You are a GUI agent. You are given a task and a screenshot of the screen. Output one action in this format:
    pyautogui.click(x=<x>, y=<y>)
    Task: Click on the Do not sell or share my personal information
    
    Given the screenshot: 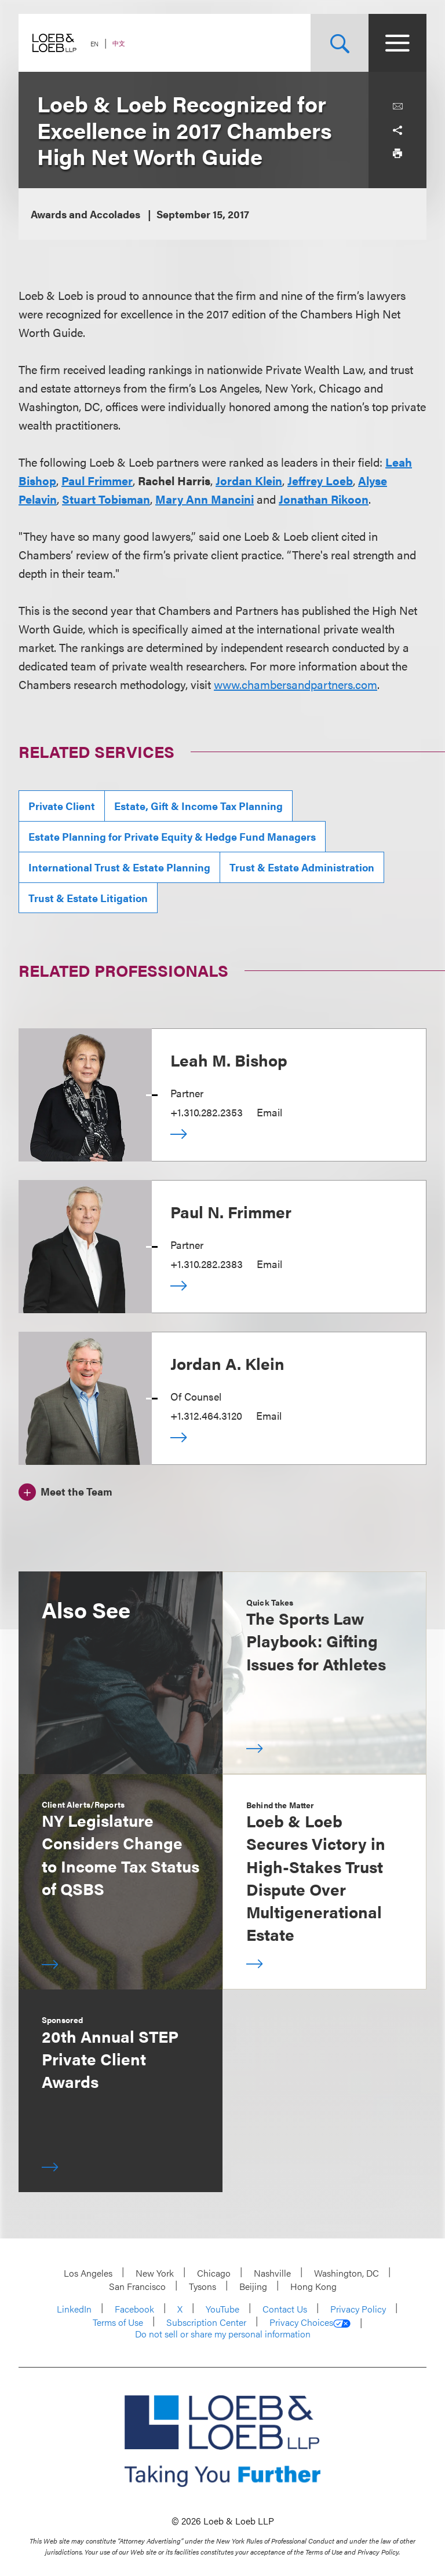 What is the action you would take?
    pyautogui.click(x=223, y=2334)
    